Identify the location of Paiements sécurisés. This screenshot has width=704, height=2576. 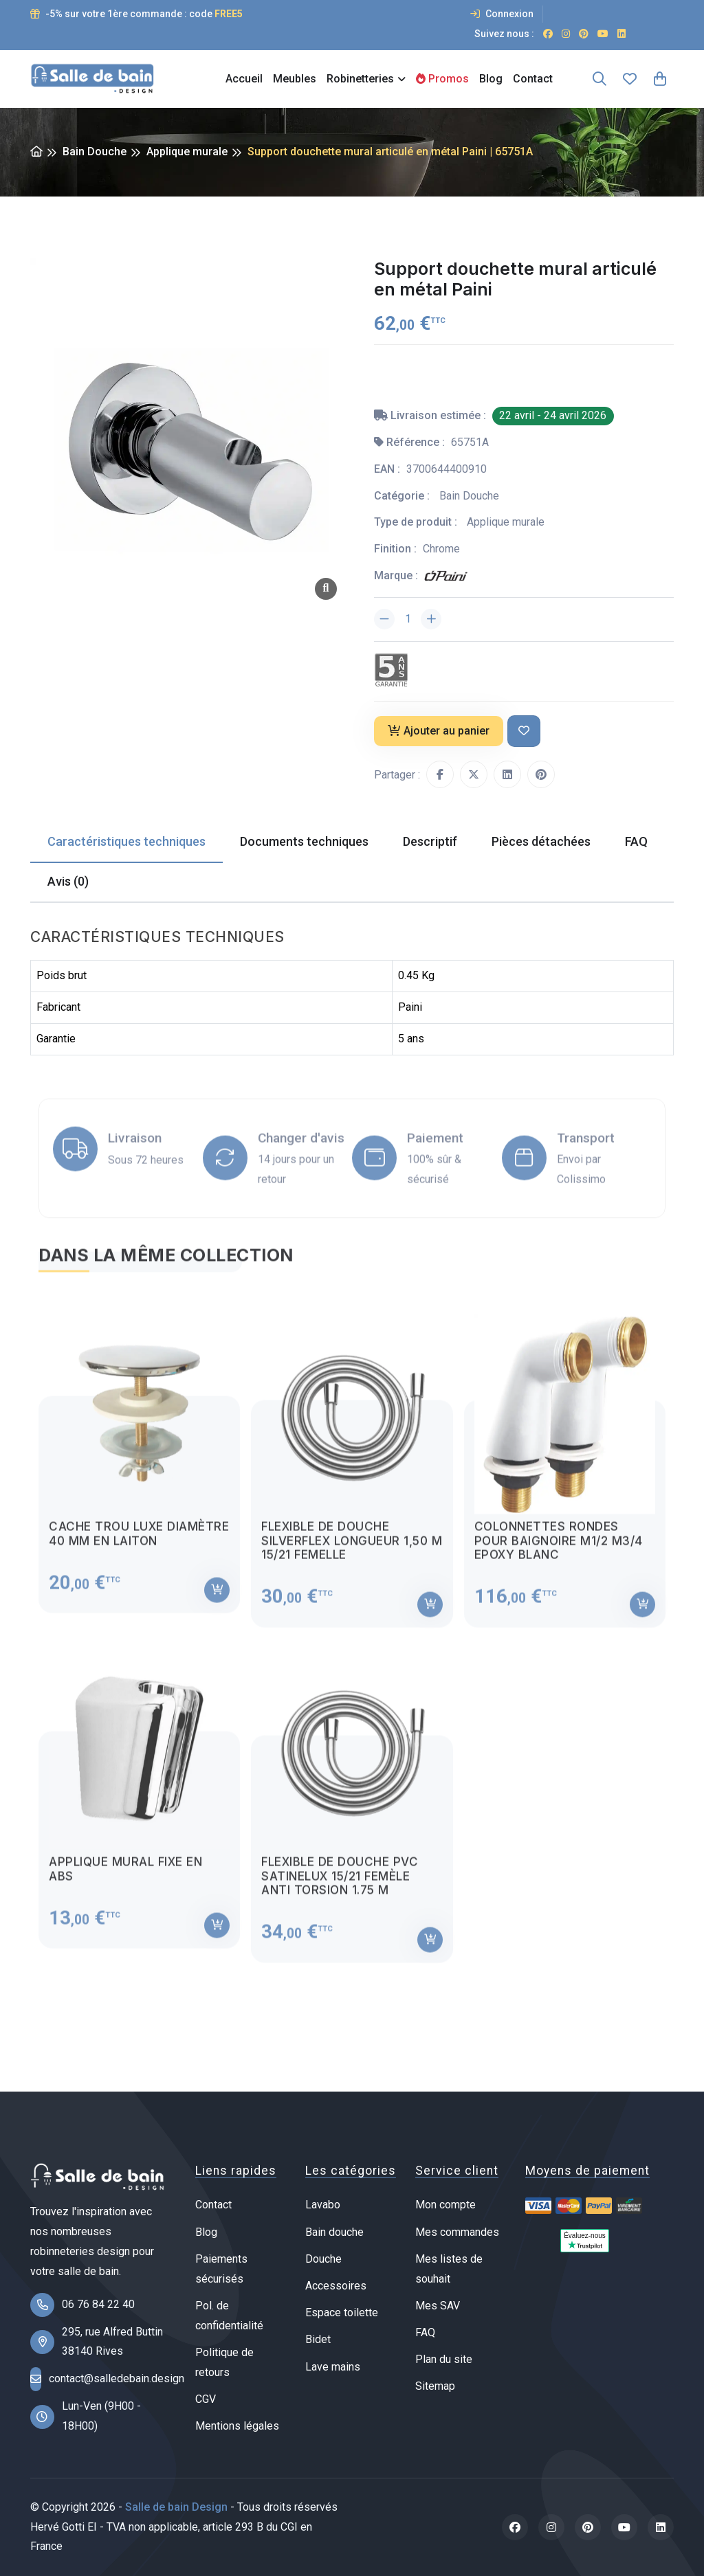
(221, 2268).